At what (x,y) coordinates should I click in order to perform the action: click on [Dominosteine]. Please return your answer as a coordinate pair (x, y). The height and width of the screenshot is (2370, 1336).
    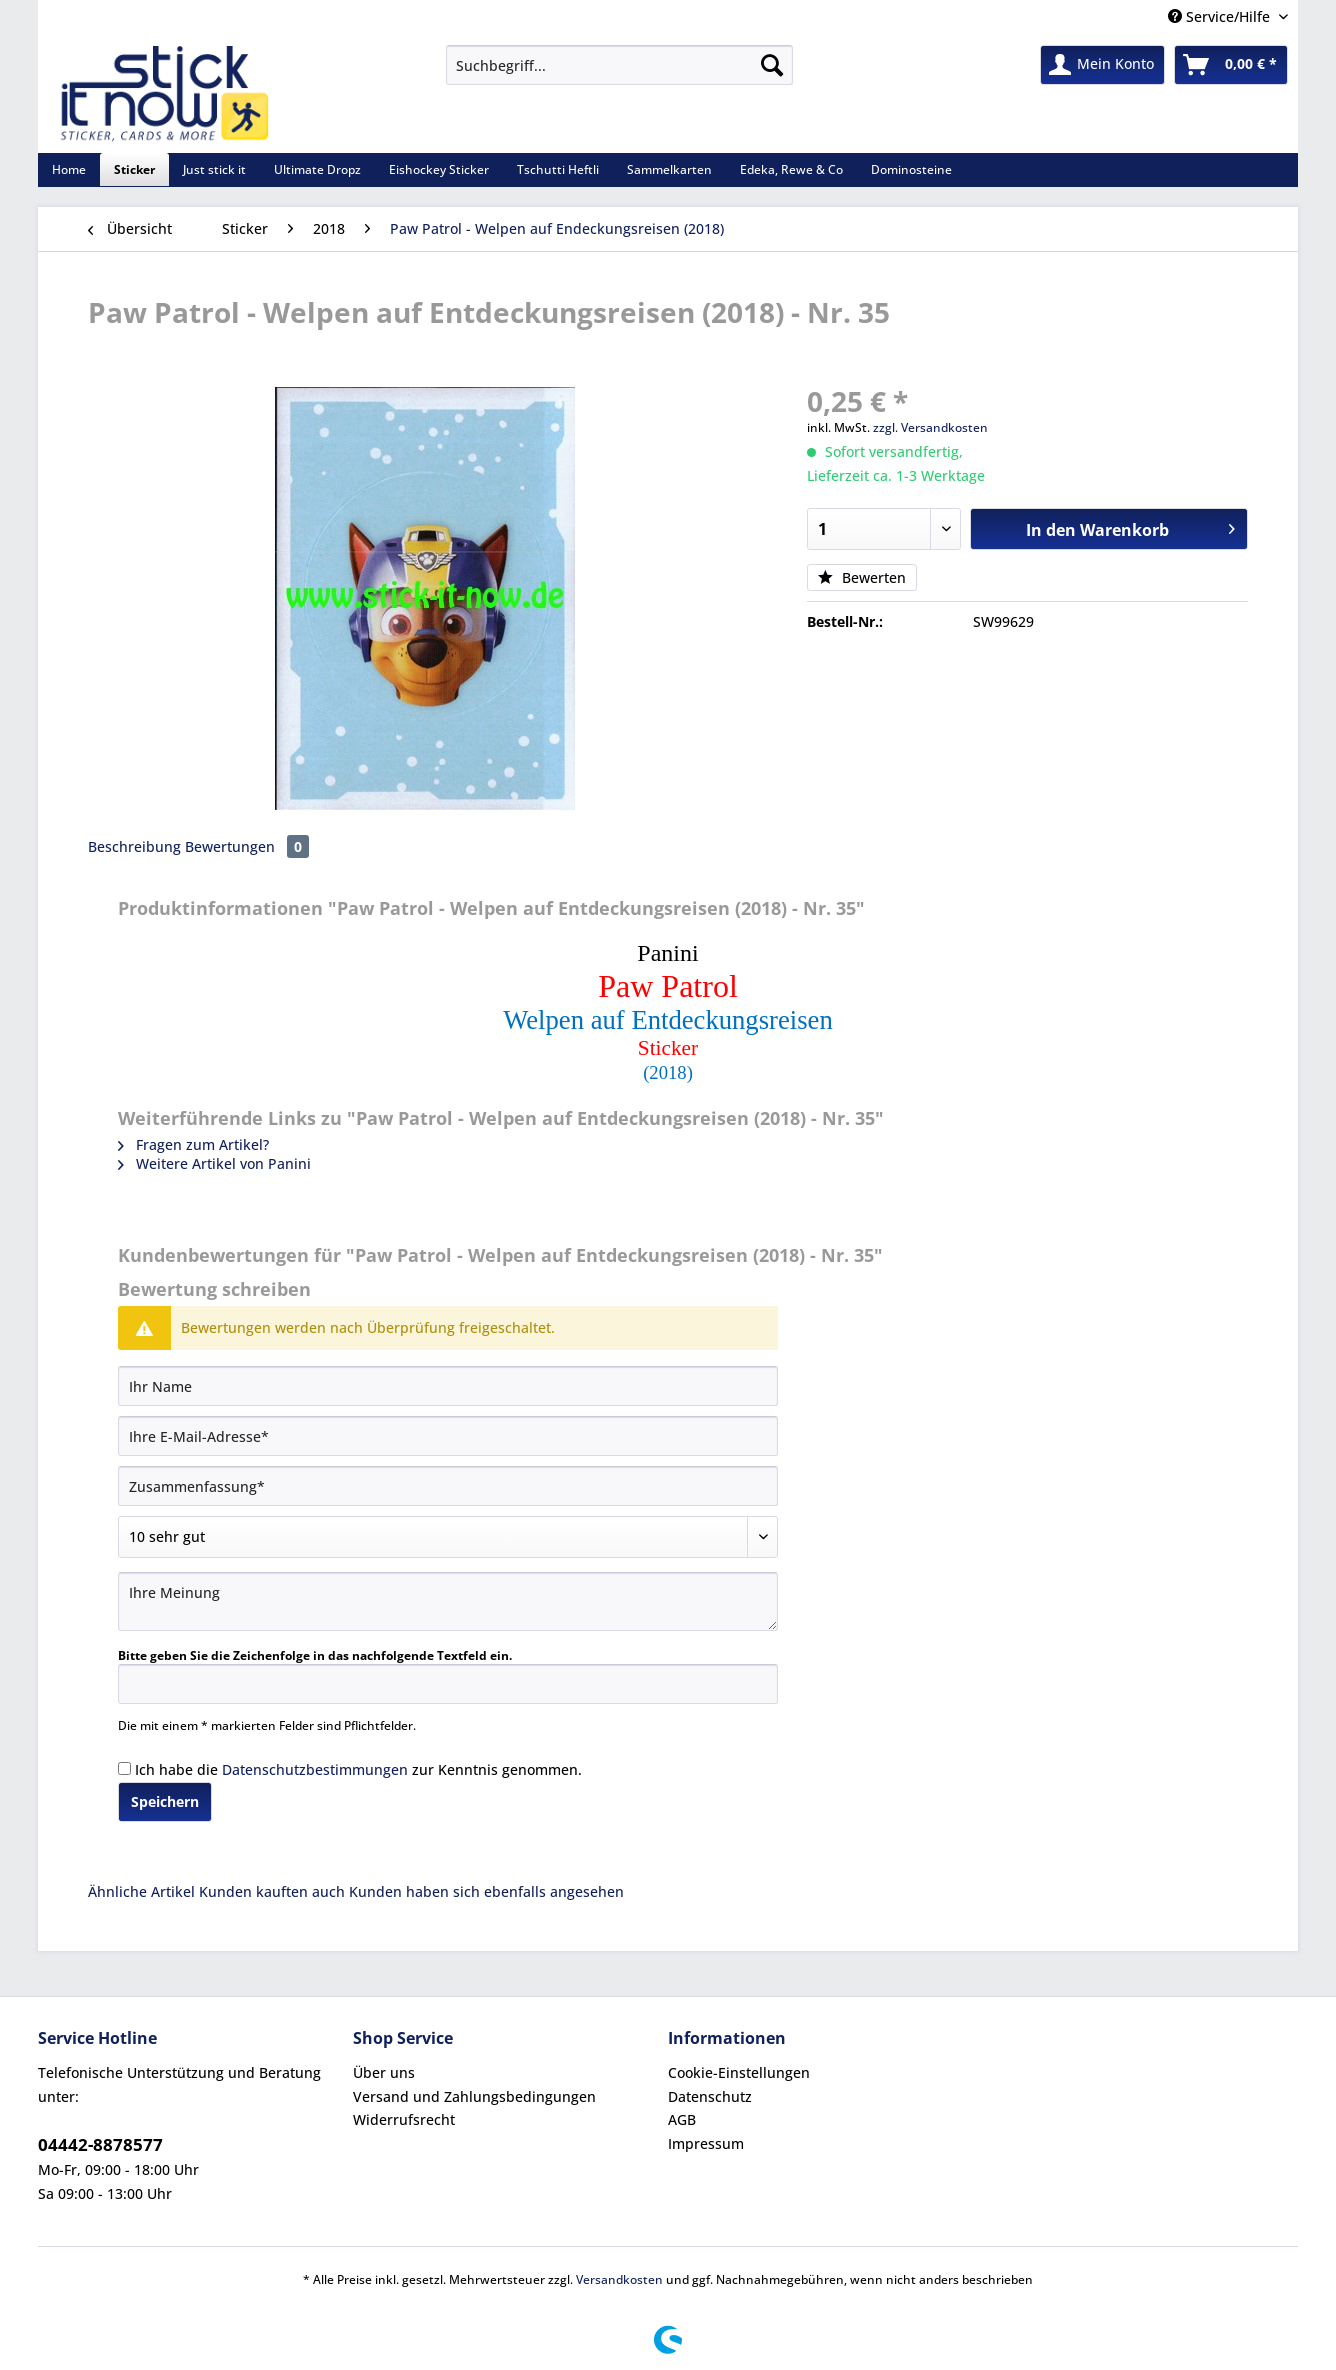
    Looking at the image, I should click on (911, 169).